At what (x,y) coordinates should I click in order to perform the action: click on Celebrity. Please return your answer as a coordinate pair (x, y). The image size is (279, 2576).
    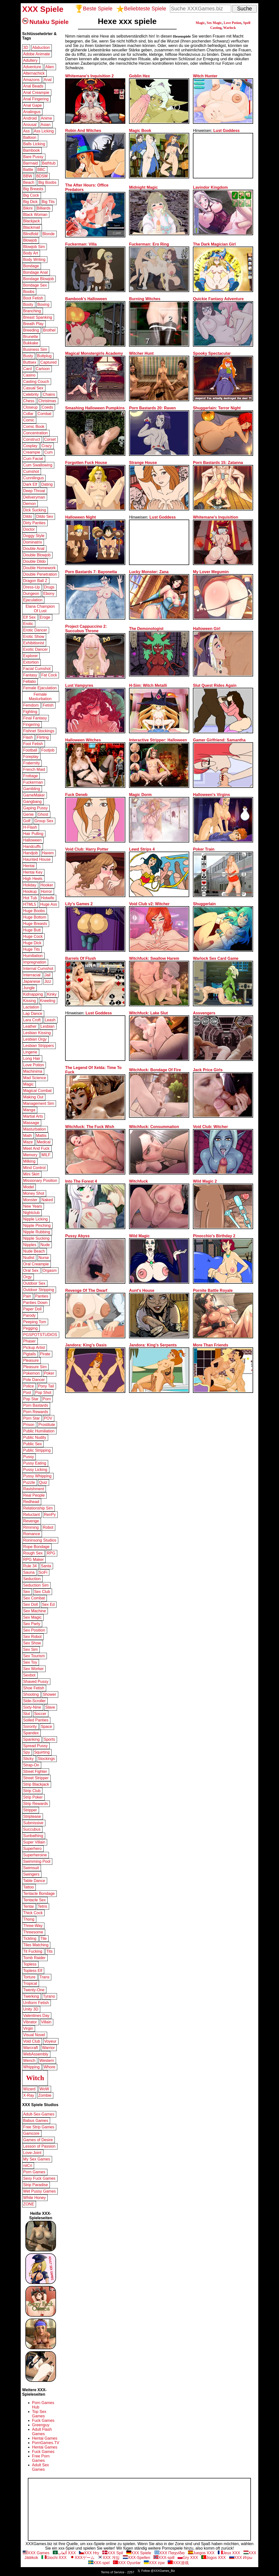
    Looking at the image, I should click on (31, 394).